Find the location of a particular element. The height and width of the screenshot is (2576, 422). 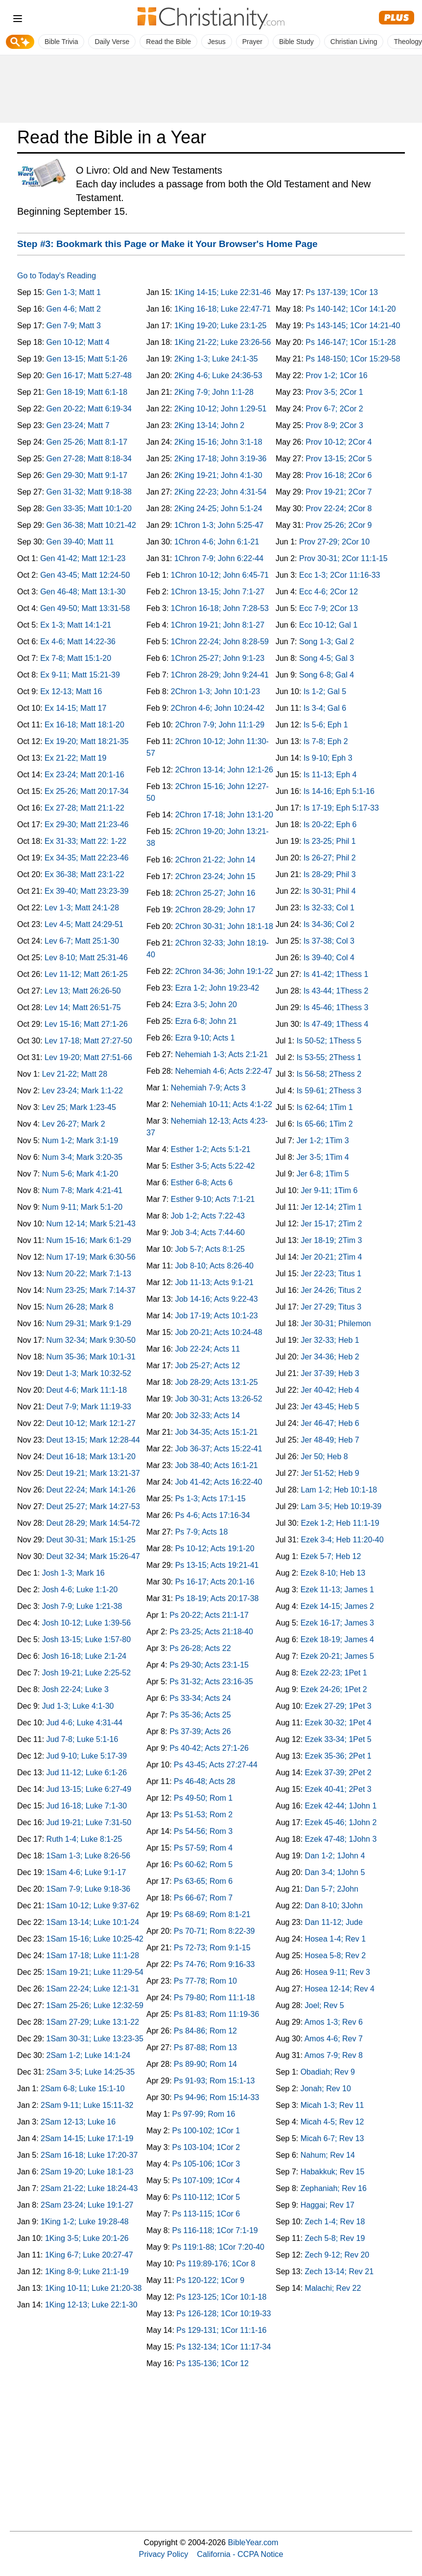

Zech 13-14; Rev 21 is located at coordinates (339, 2271).